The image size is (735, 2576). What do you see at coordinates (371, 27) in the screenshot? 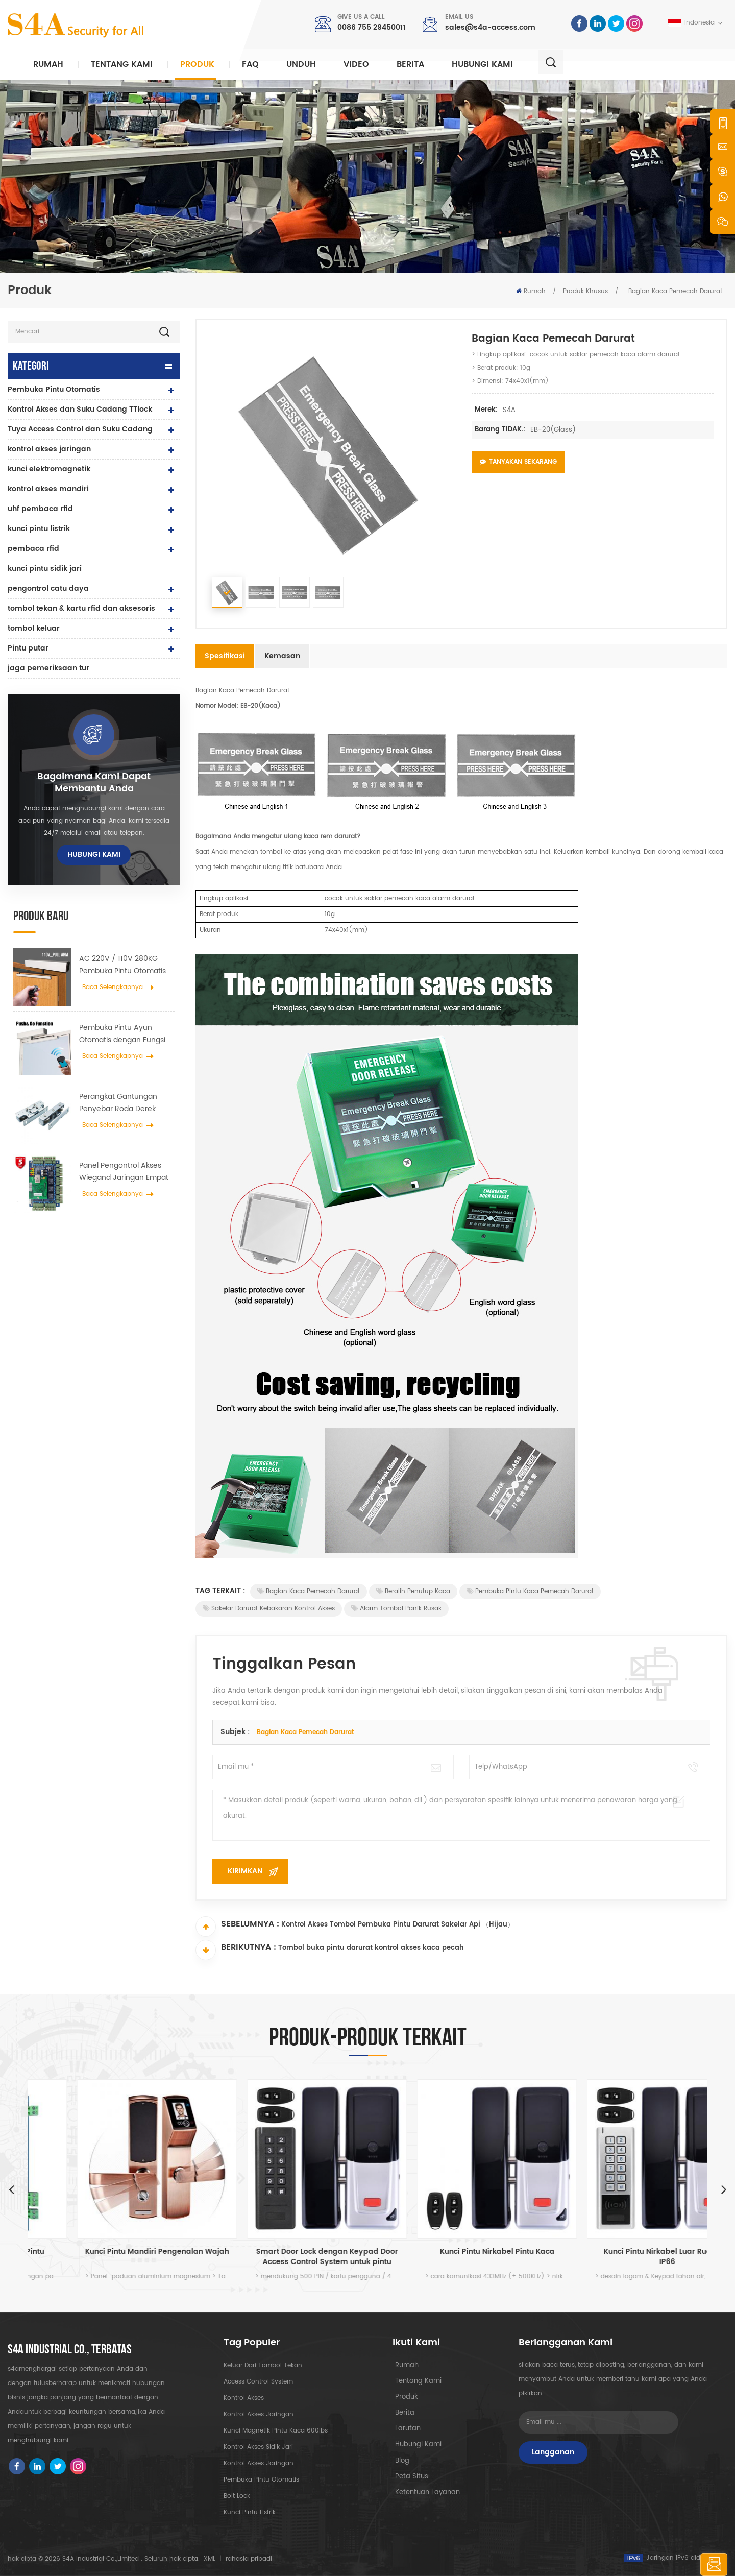
I see `0086 755 29450011` at bounding box center [371, 27].